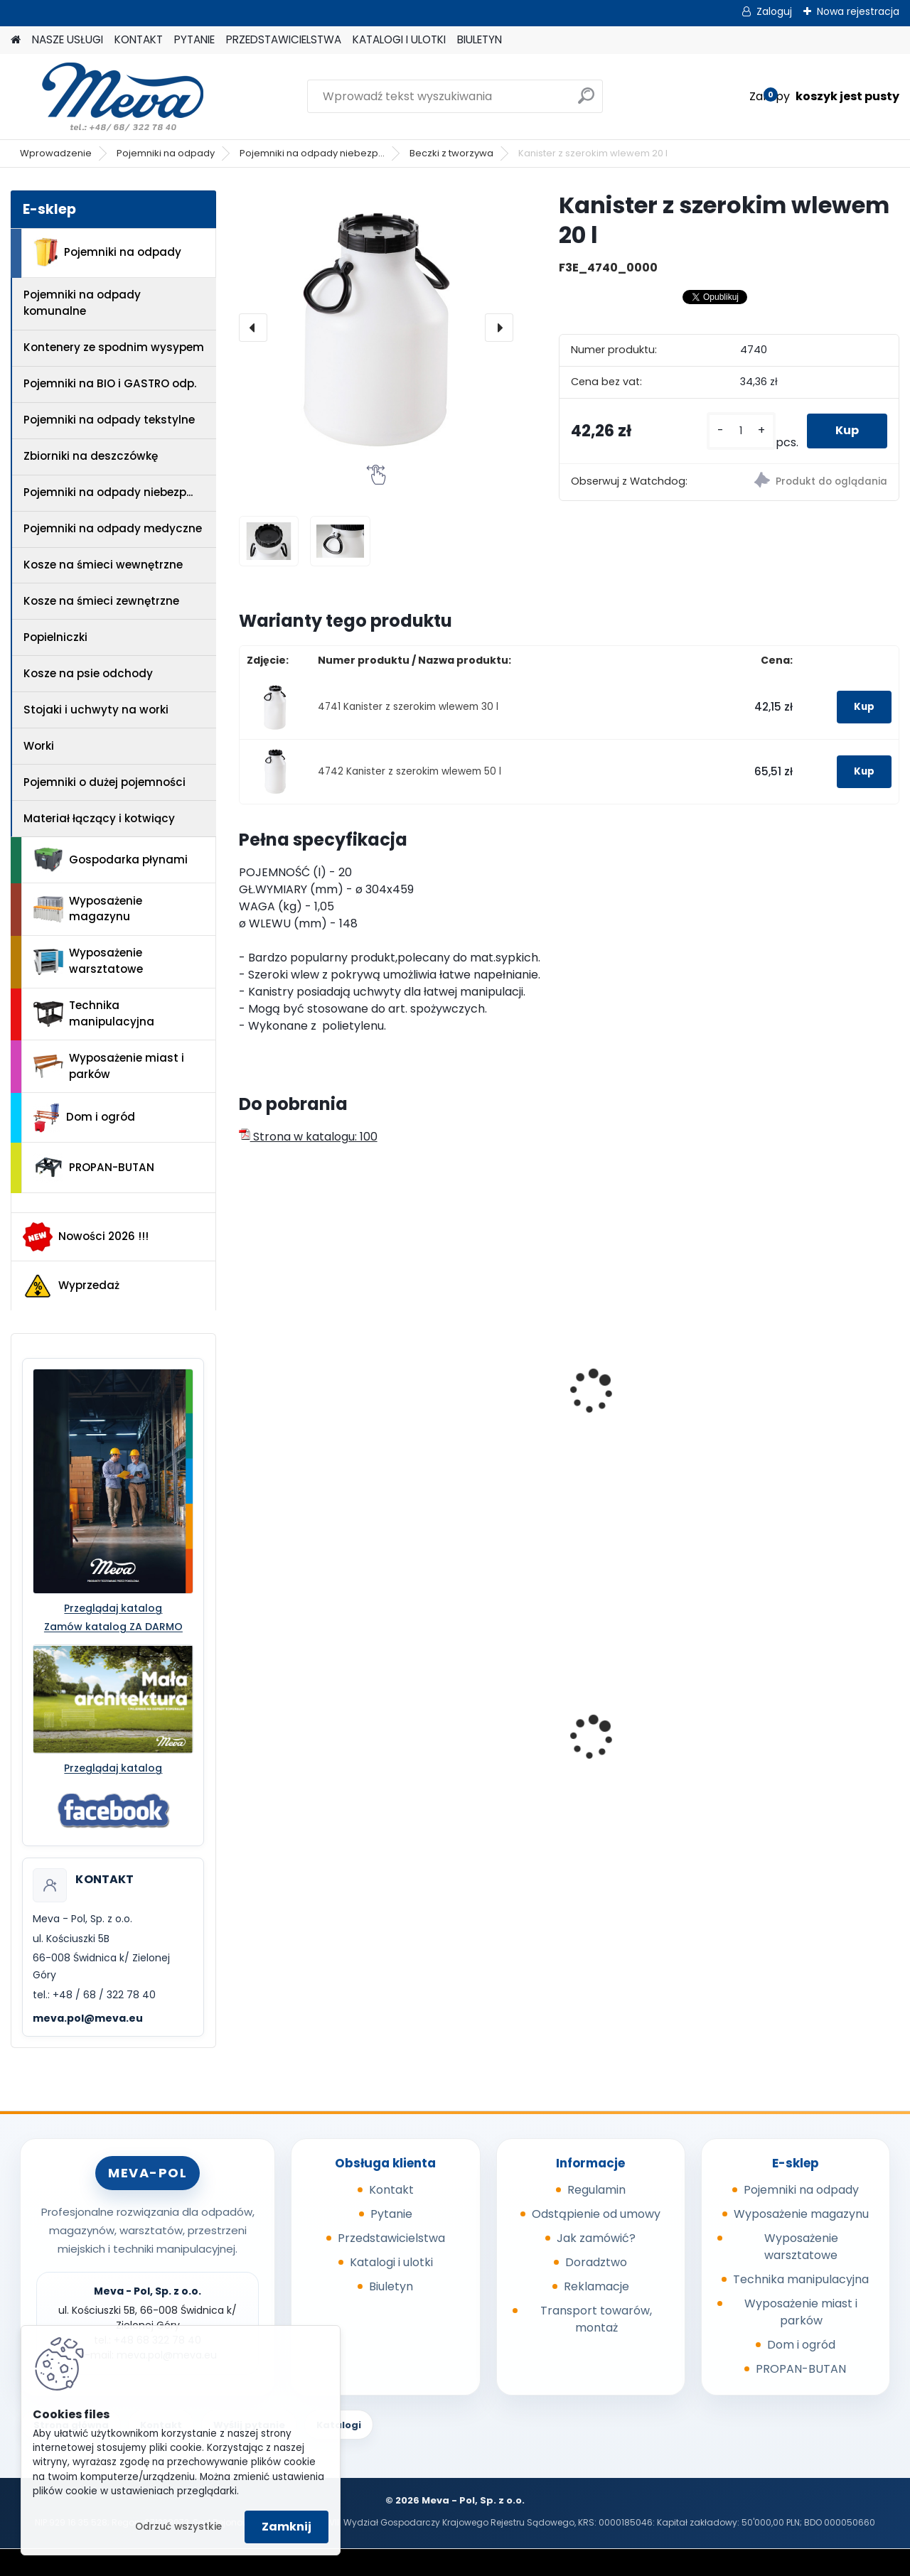 The height and width of the screenshot is (2576, 910). What do you see at coordinates (55, 637) in the screenshot?
I see `Popielniczki` at bounding box center [55, 637].